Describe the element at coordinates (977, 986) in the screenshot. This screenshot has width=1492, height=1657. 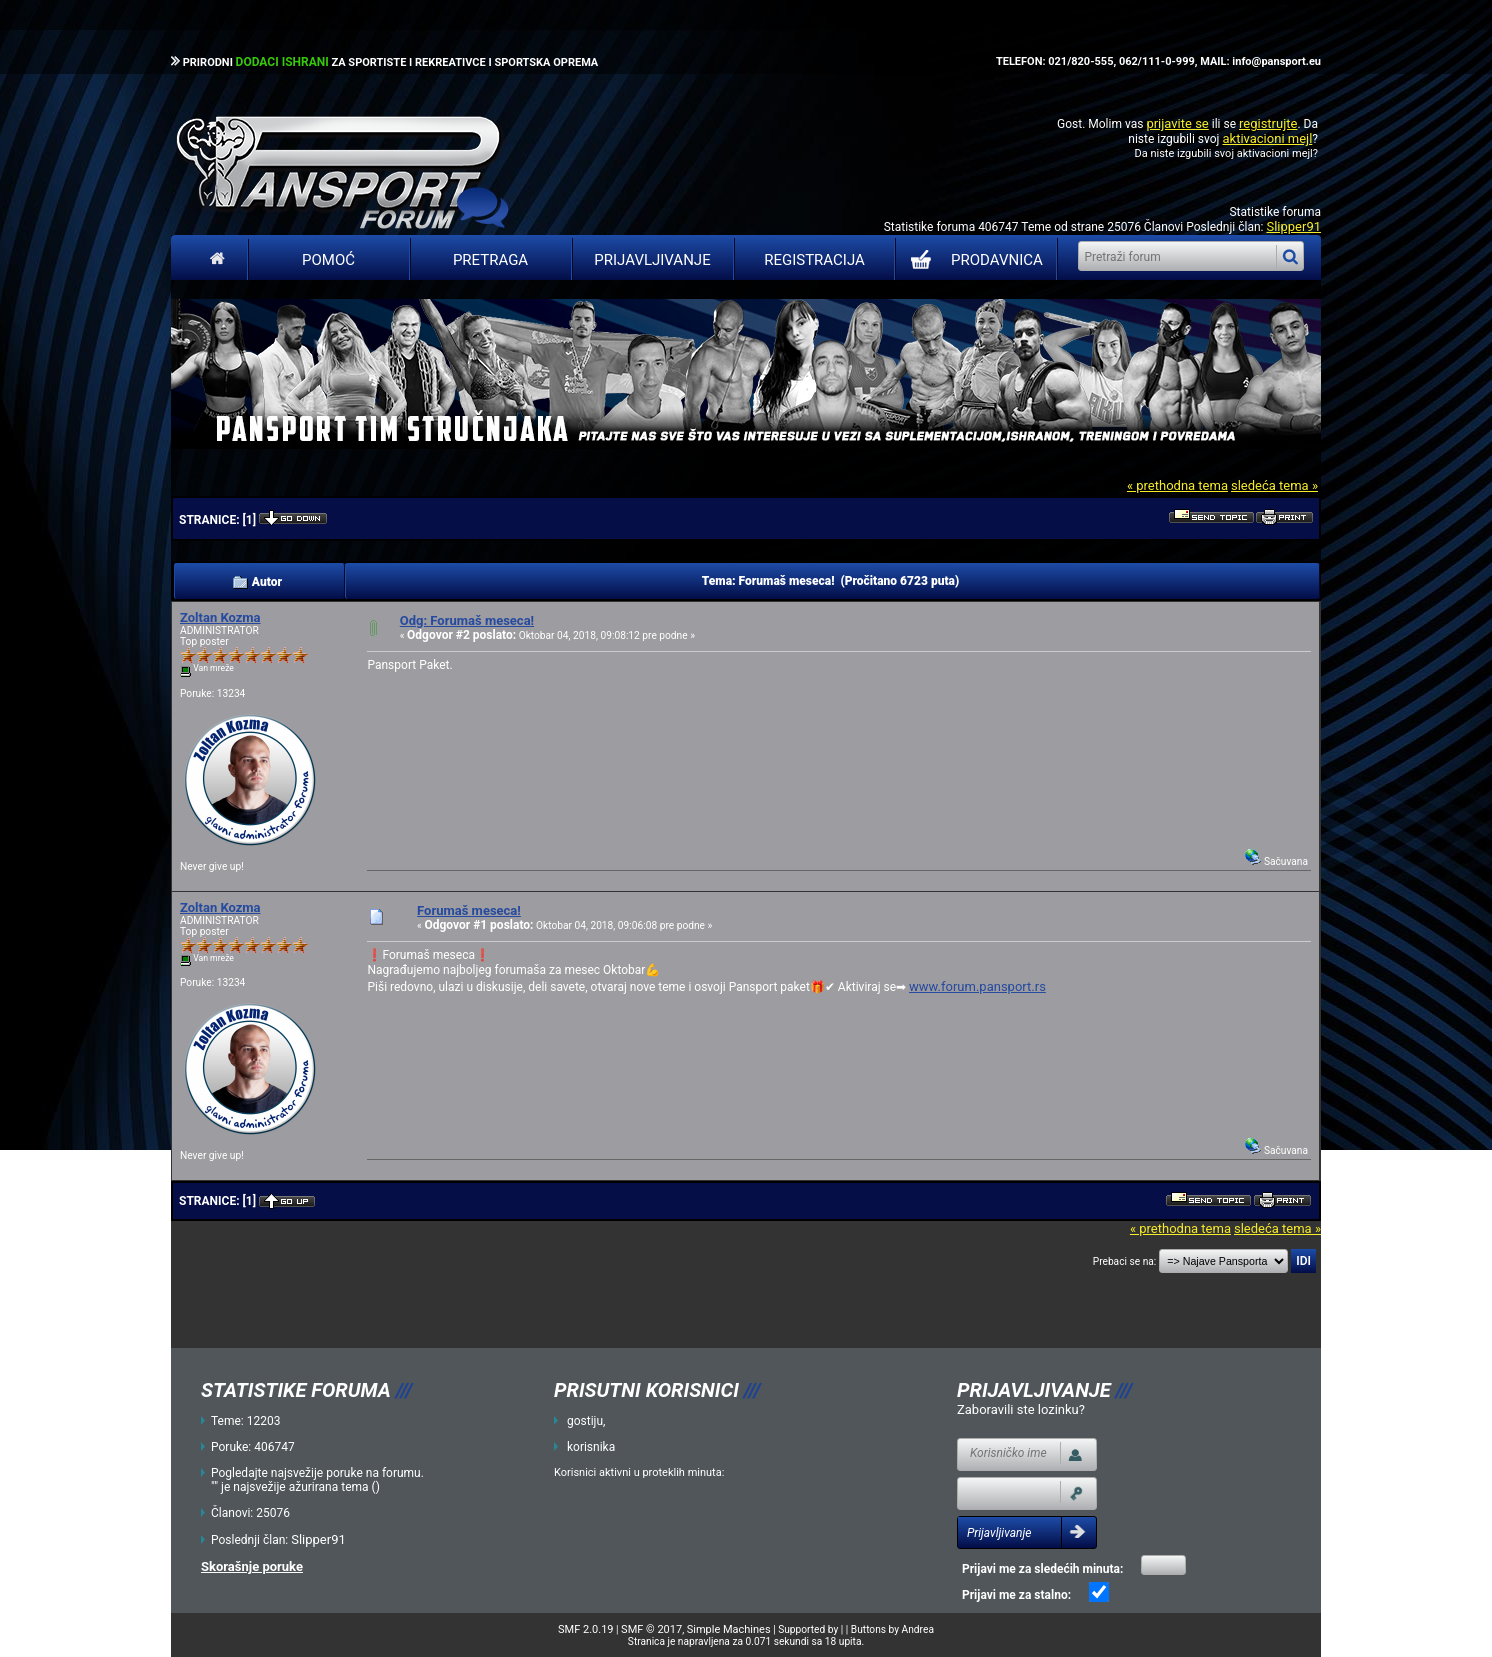
I see `www.forum.pansport.rs` at that location.